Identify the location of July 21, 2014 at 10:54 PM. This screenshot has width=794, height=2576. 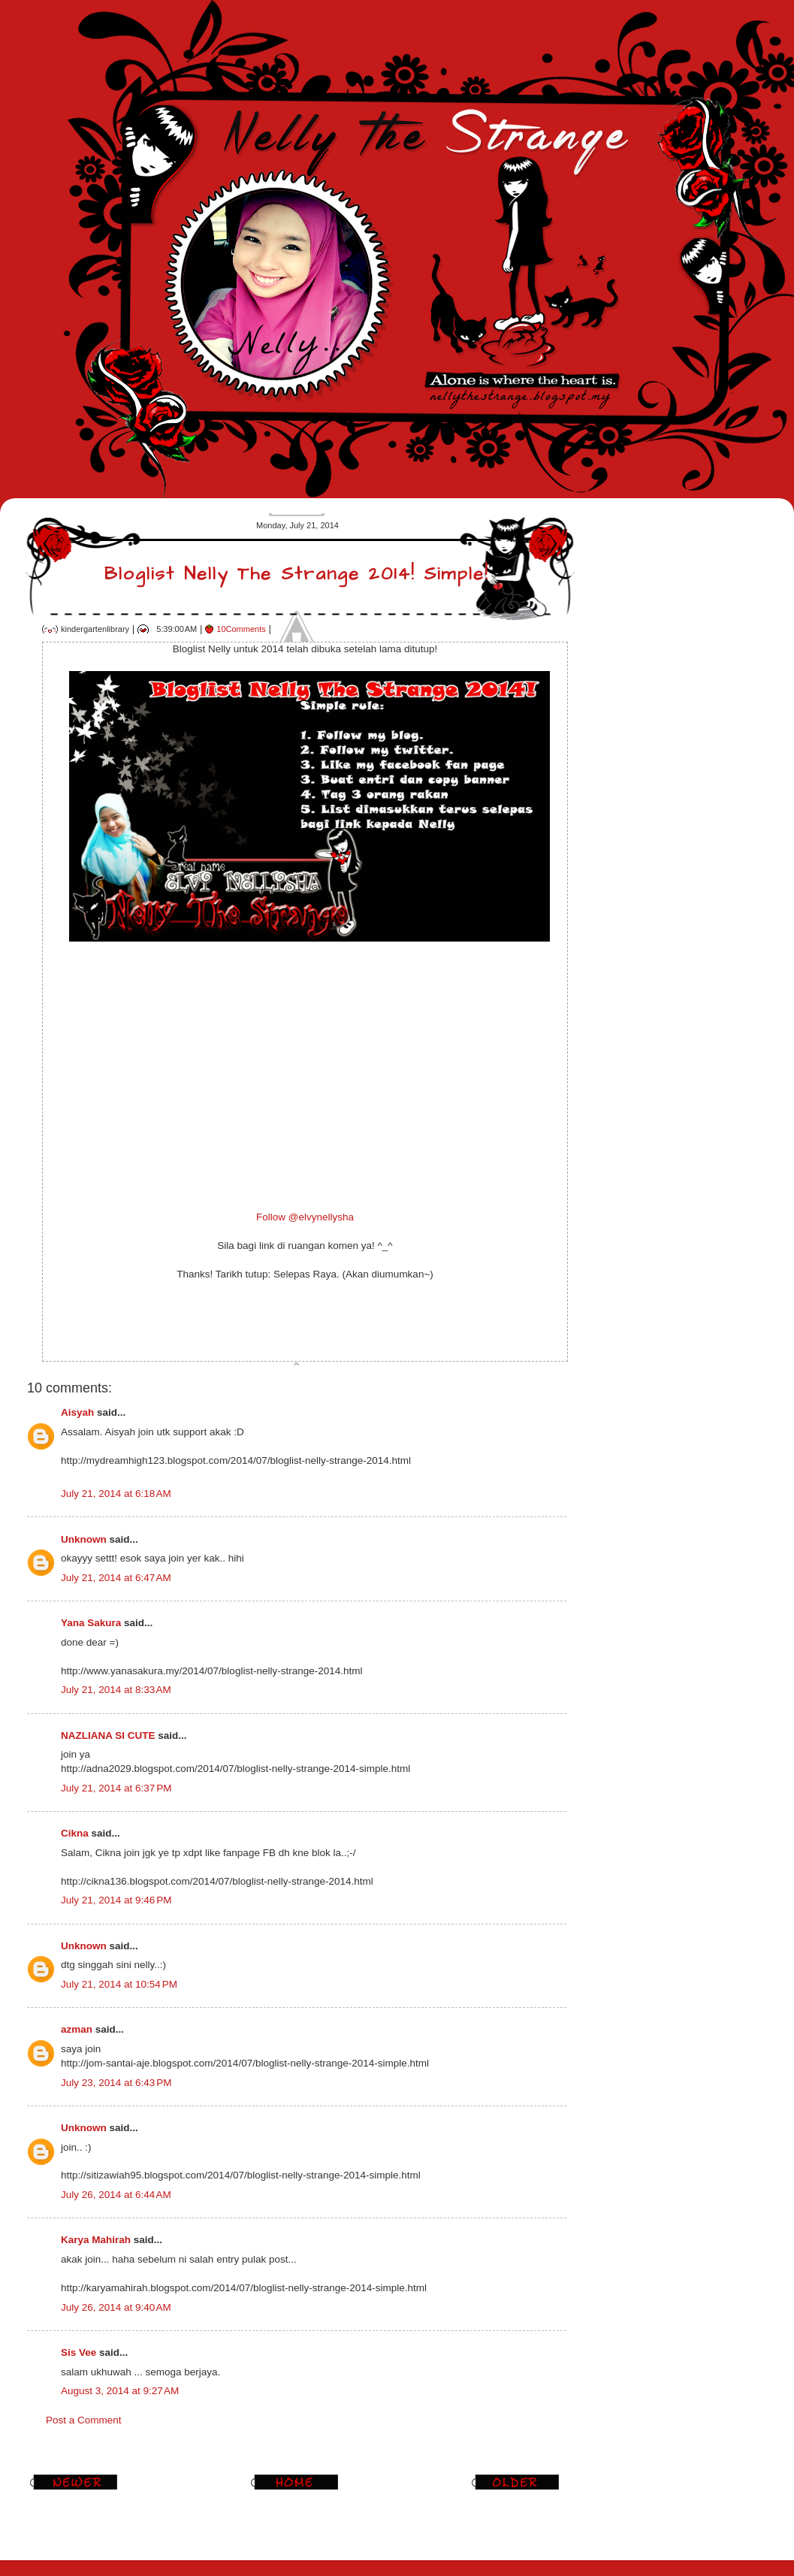
(119, 1984).